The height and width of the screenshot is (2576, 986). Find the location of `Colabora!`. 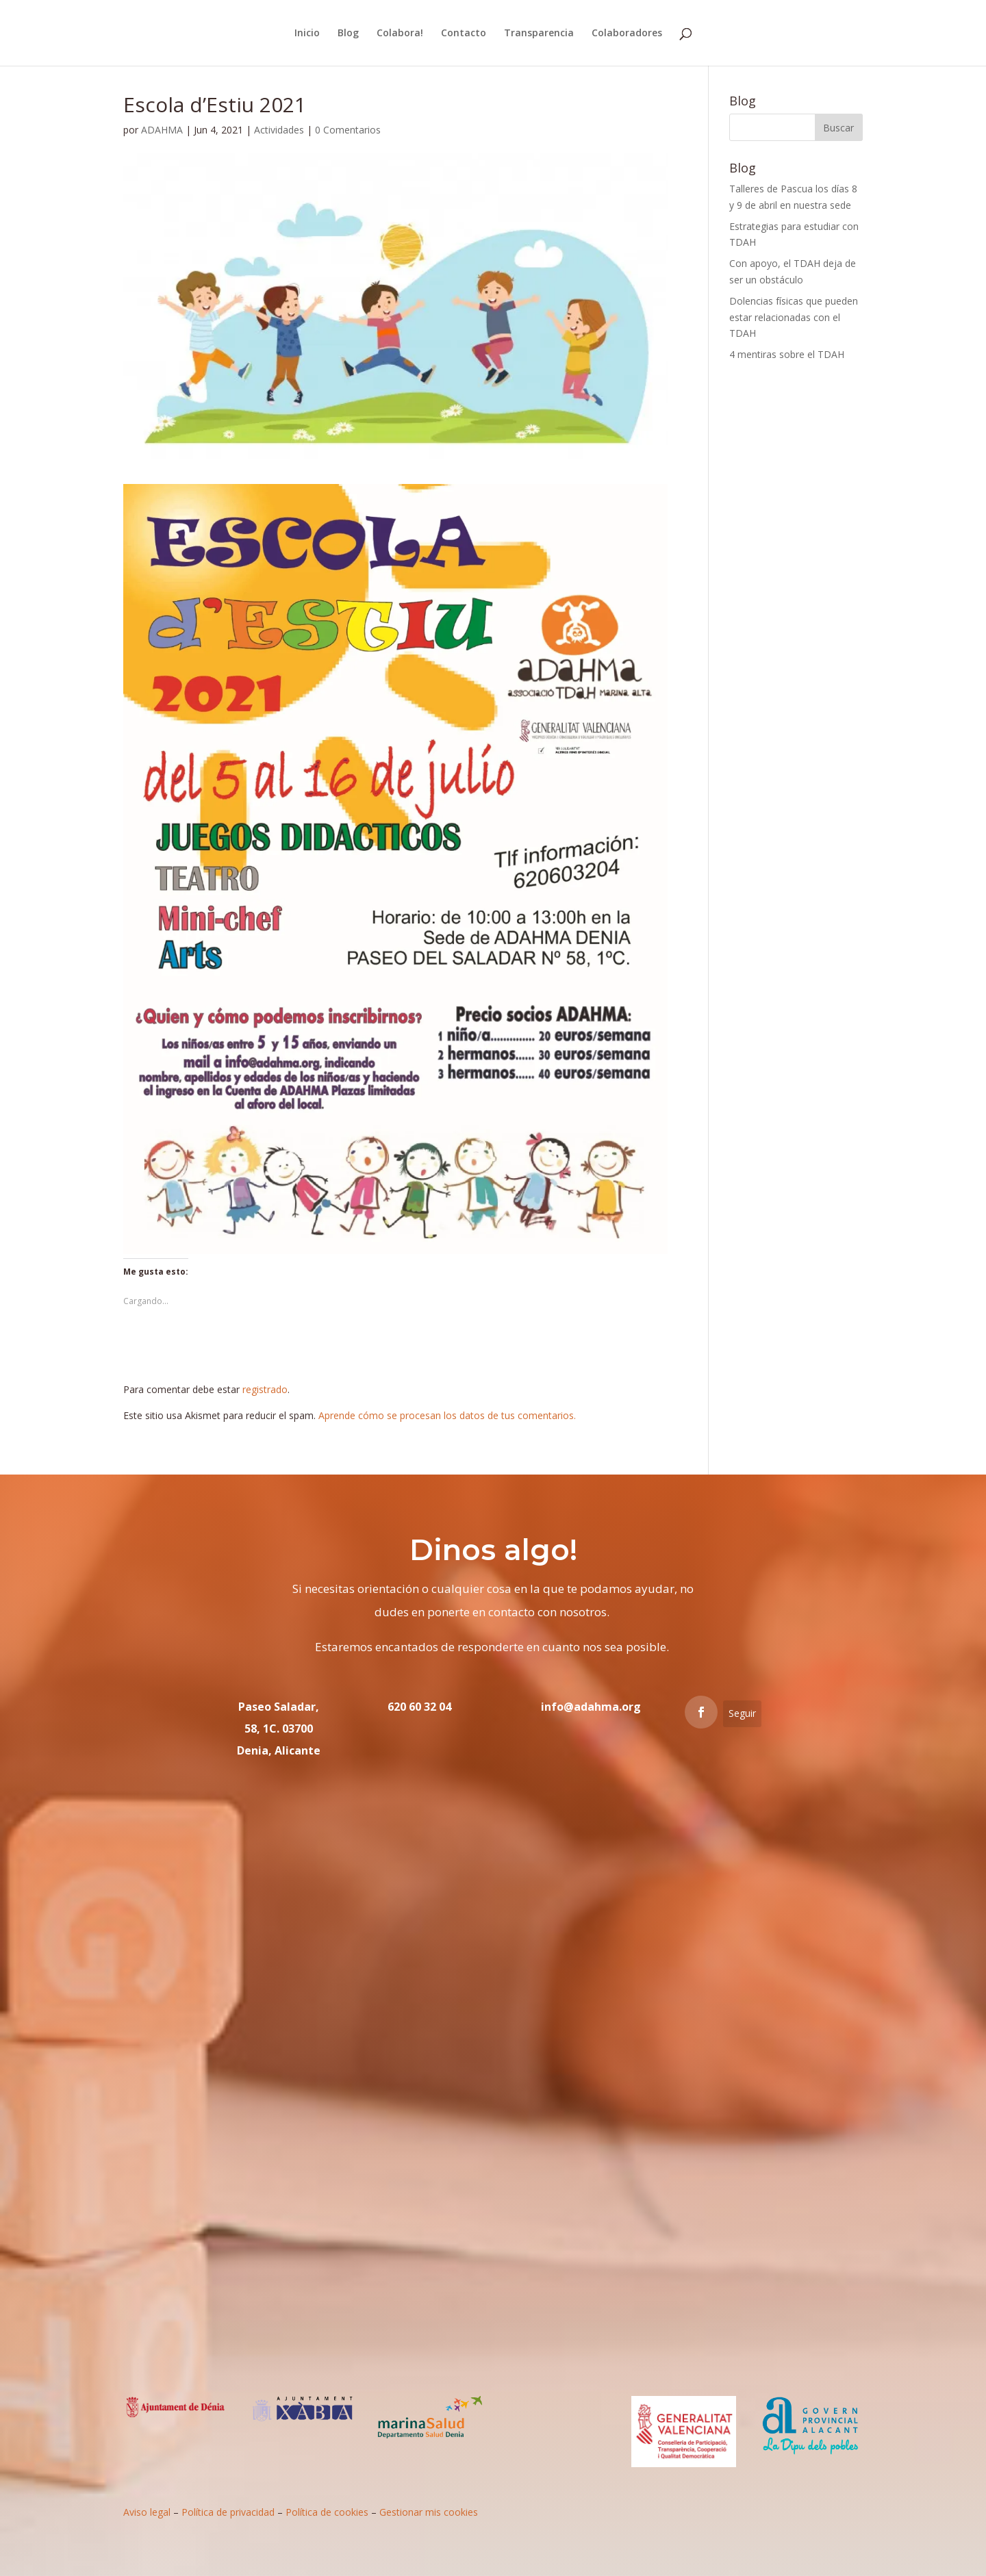

Colabora! is located at coordinates (400, 33).